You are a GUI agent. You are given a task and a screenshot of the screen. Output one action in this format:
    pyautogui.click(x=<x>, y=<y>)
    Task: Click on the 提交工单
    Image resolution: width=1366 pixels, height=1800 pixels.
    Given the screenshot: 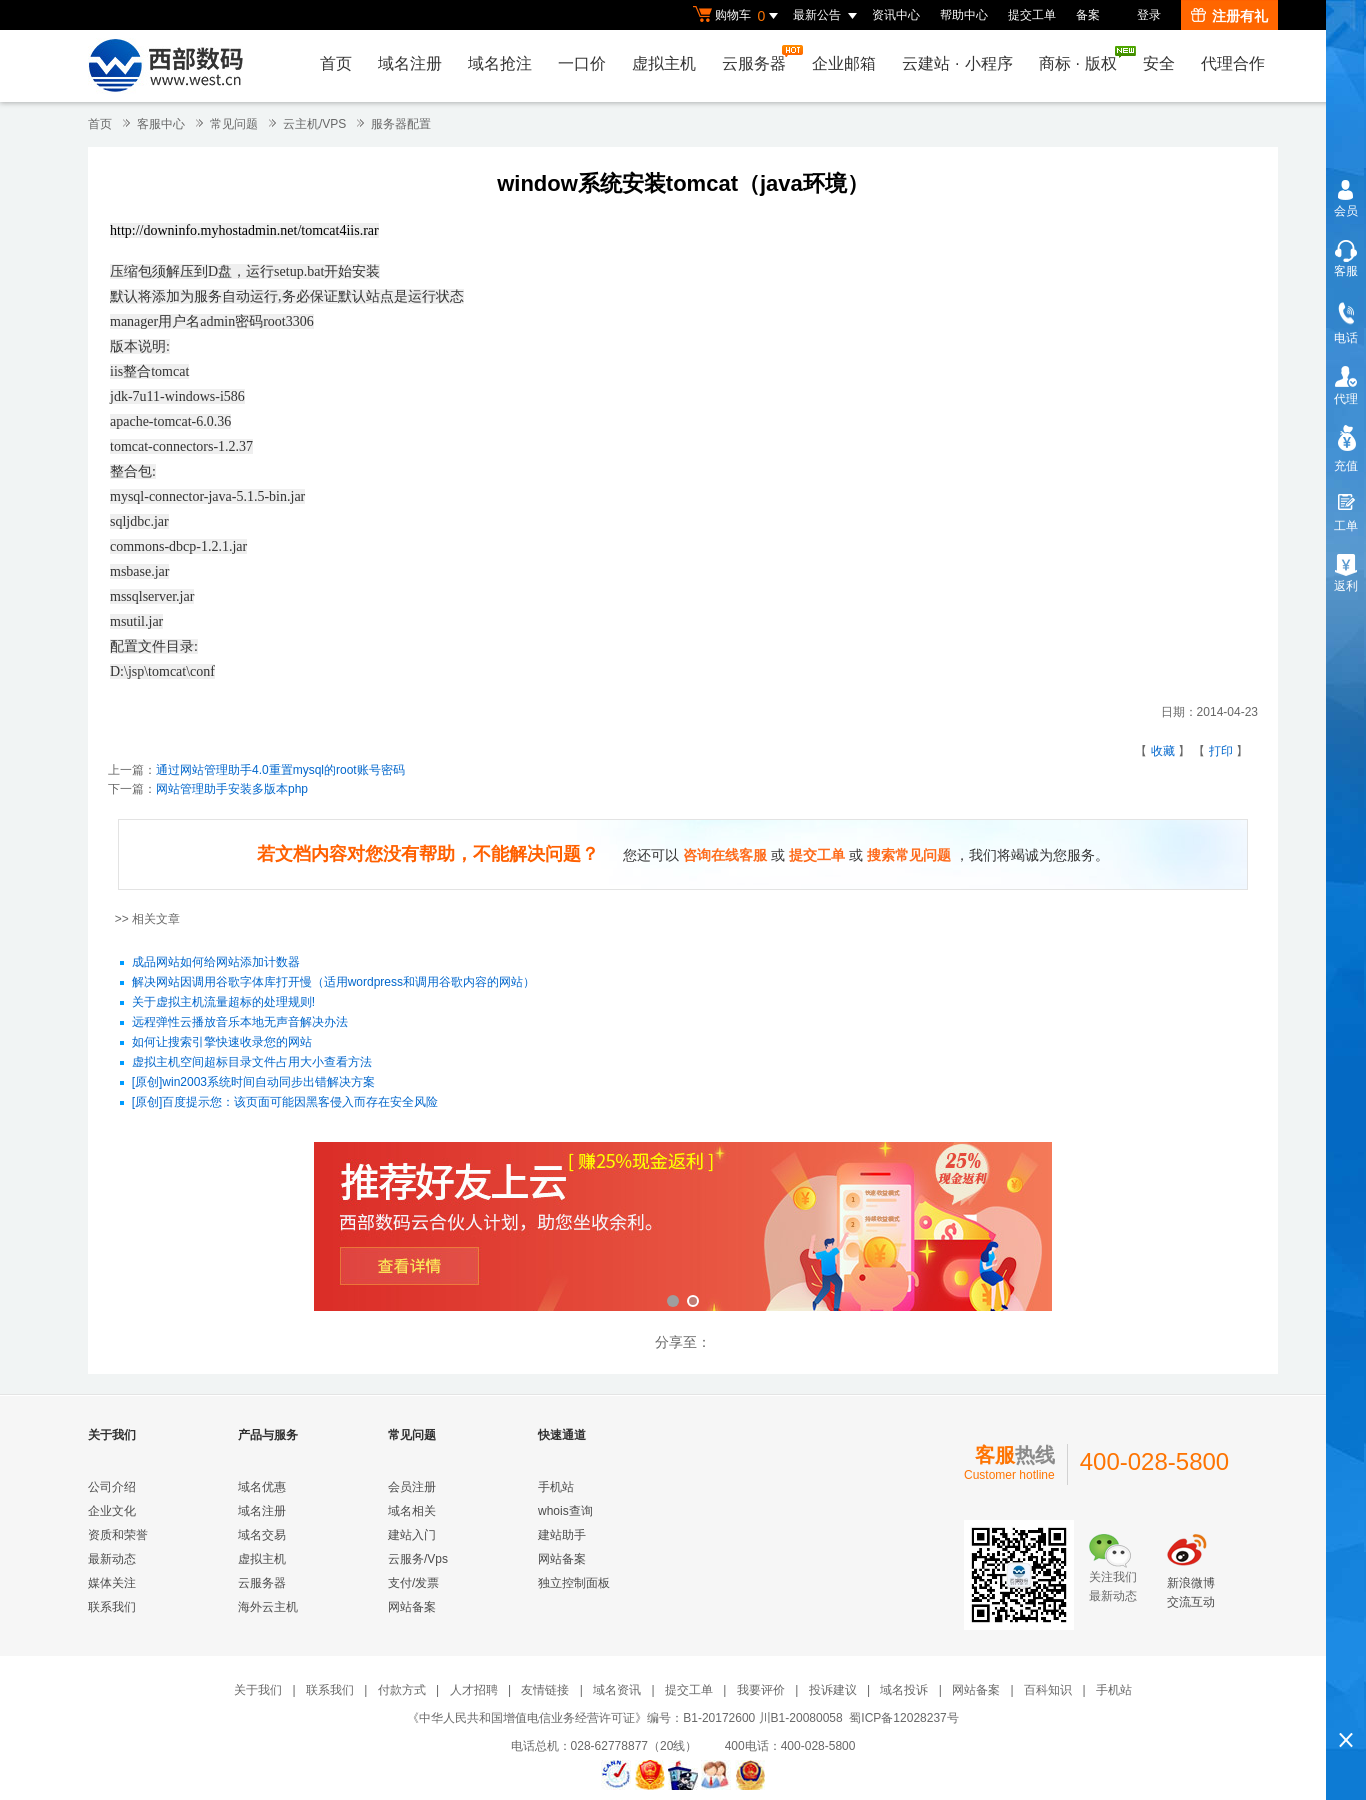 What is the action you would take?
    pyautogui.click(x=1032, y=15)
    